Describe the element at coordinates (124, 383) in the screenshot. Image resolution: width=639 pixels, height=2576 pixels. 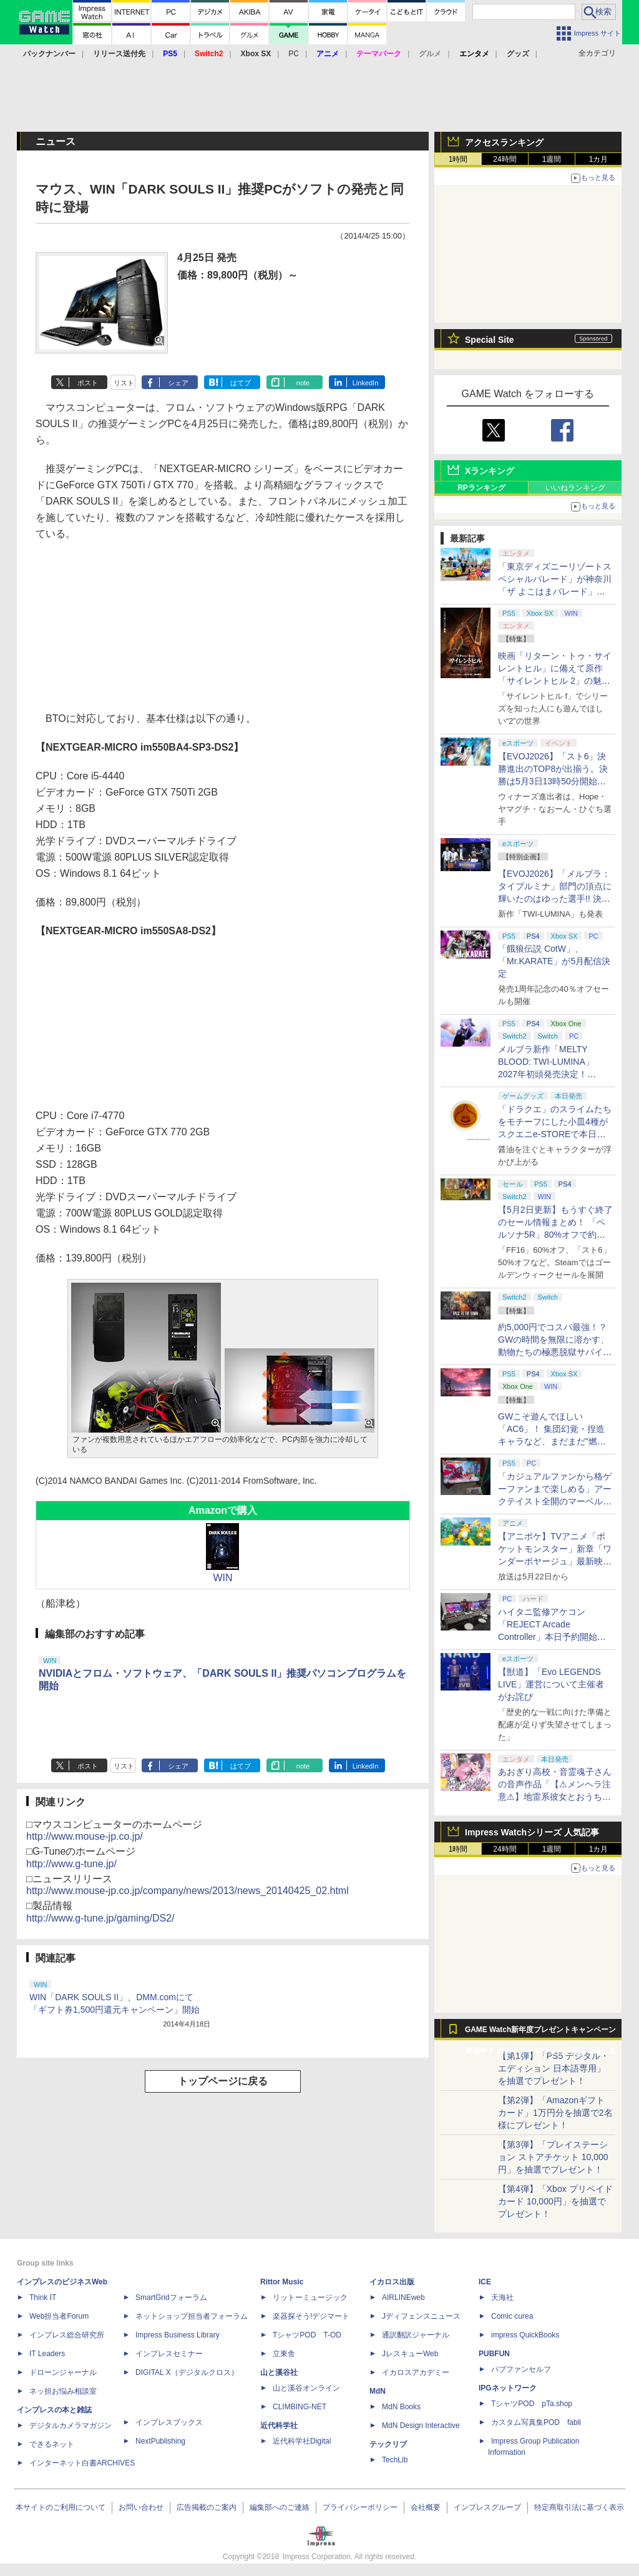
I see `リスト` at that location.